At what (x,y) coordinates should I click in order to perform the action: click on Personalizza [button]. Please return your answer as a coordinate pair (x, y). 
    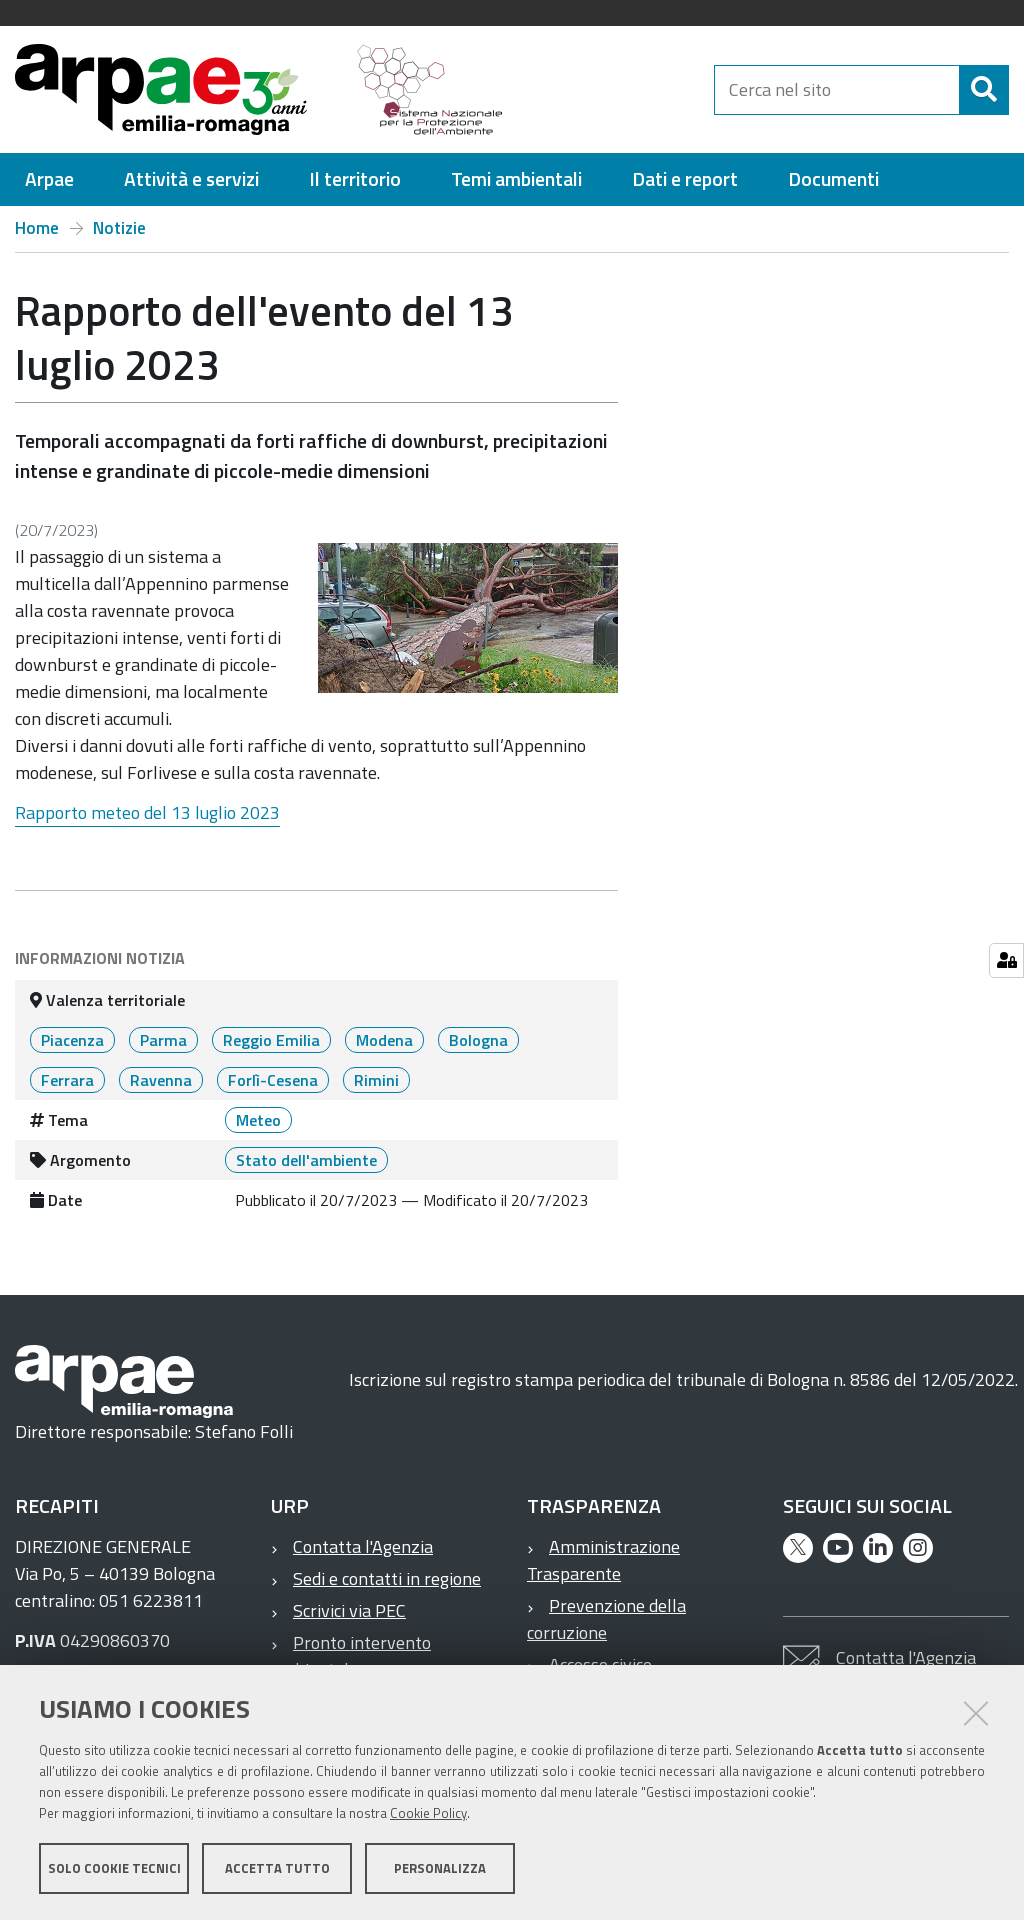
    Looking at the image, I should click on (440, 1868).